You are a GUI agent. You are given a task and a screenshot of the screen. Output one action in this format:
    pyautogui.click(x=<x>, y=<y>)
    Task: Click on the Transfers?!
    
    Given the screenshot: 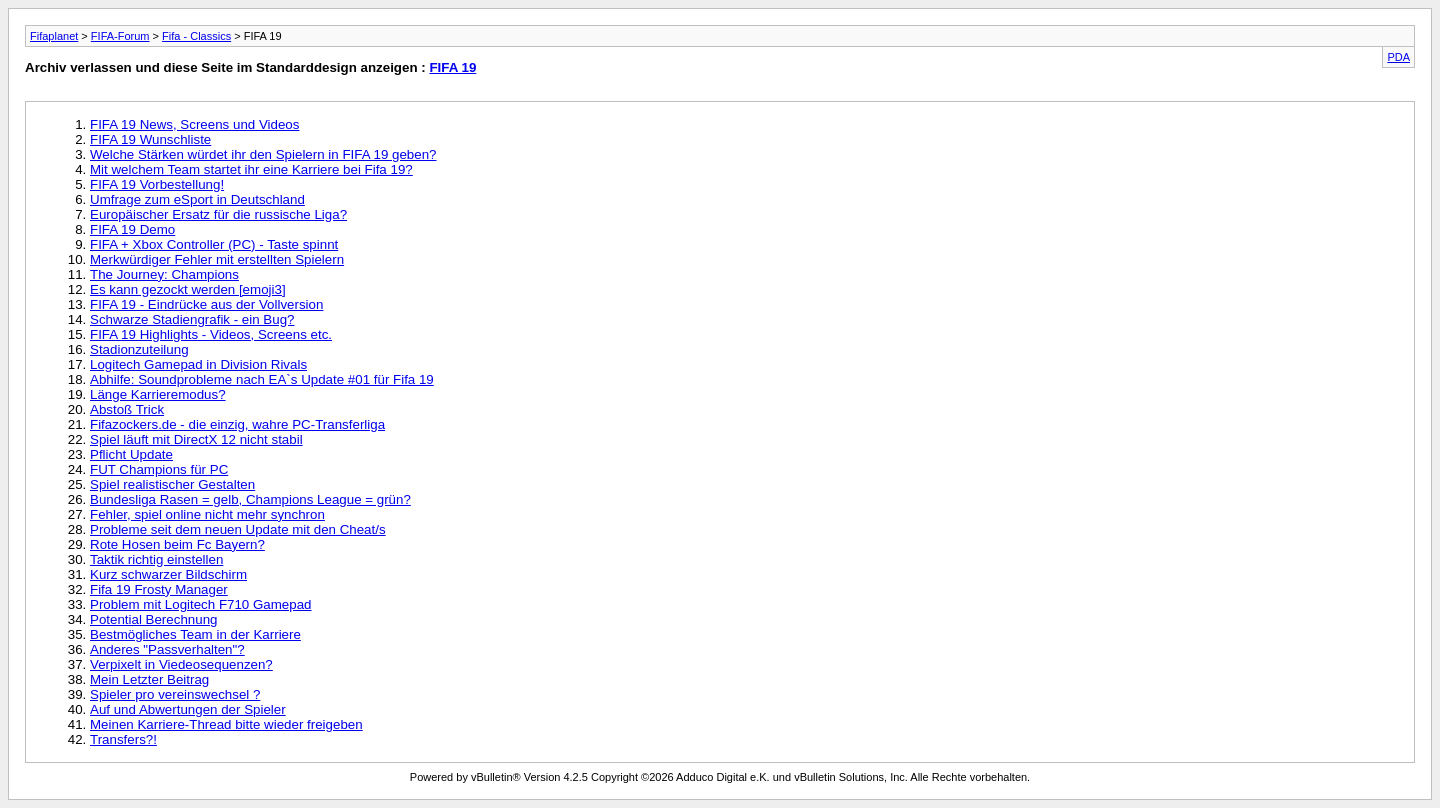 What is the action you would take?
    pyautogui.click(x=123, y=739)
    